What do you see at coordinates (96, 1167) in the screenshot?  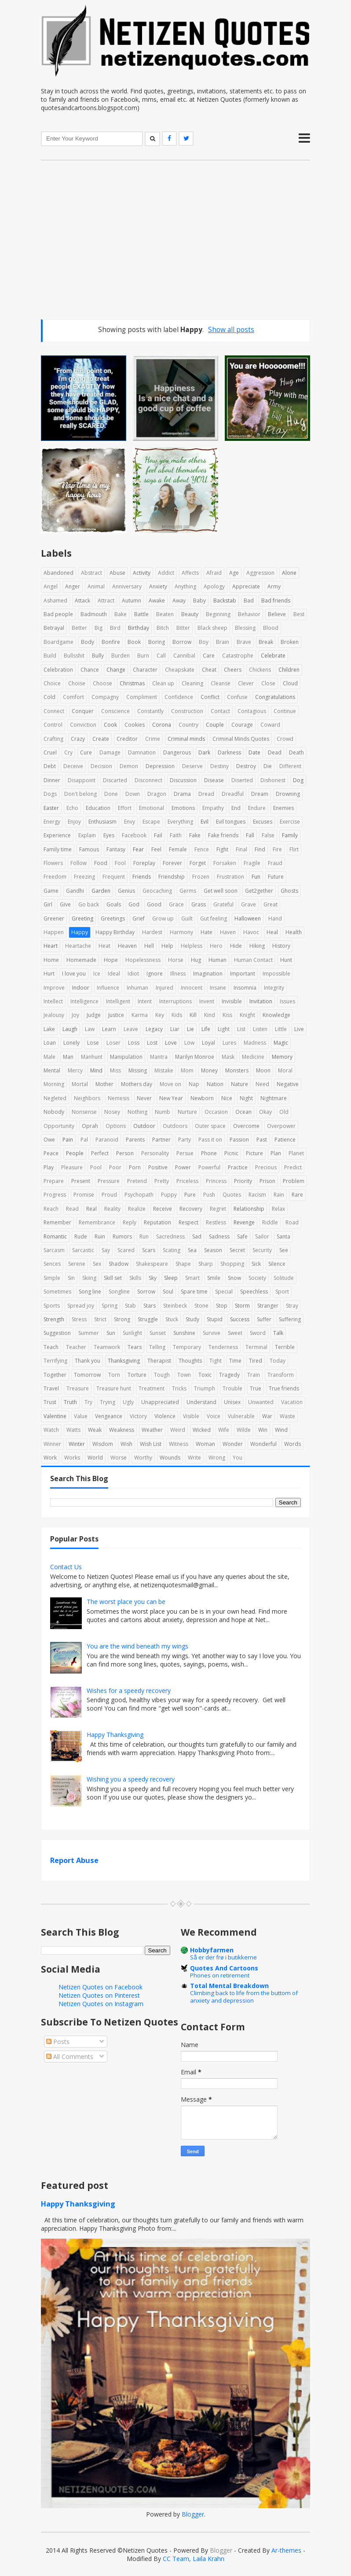 I see `Pool` at bounding box center [96, 1167].